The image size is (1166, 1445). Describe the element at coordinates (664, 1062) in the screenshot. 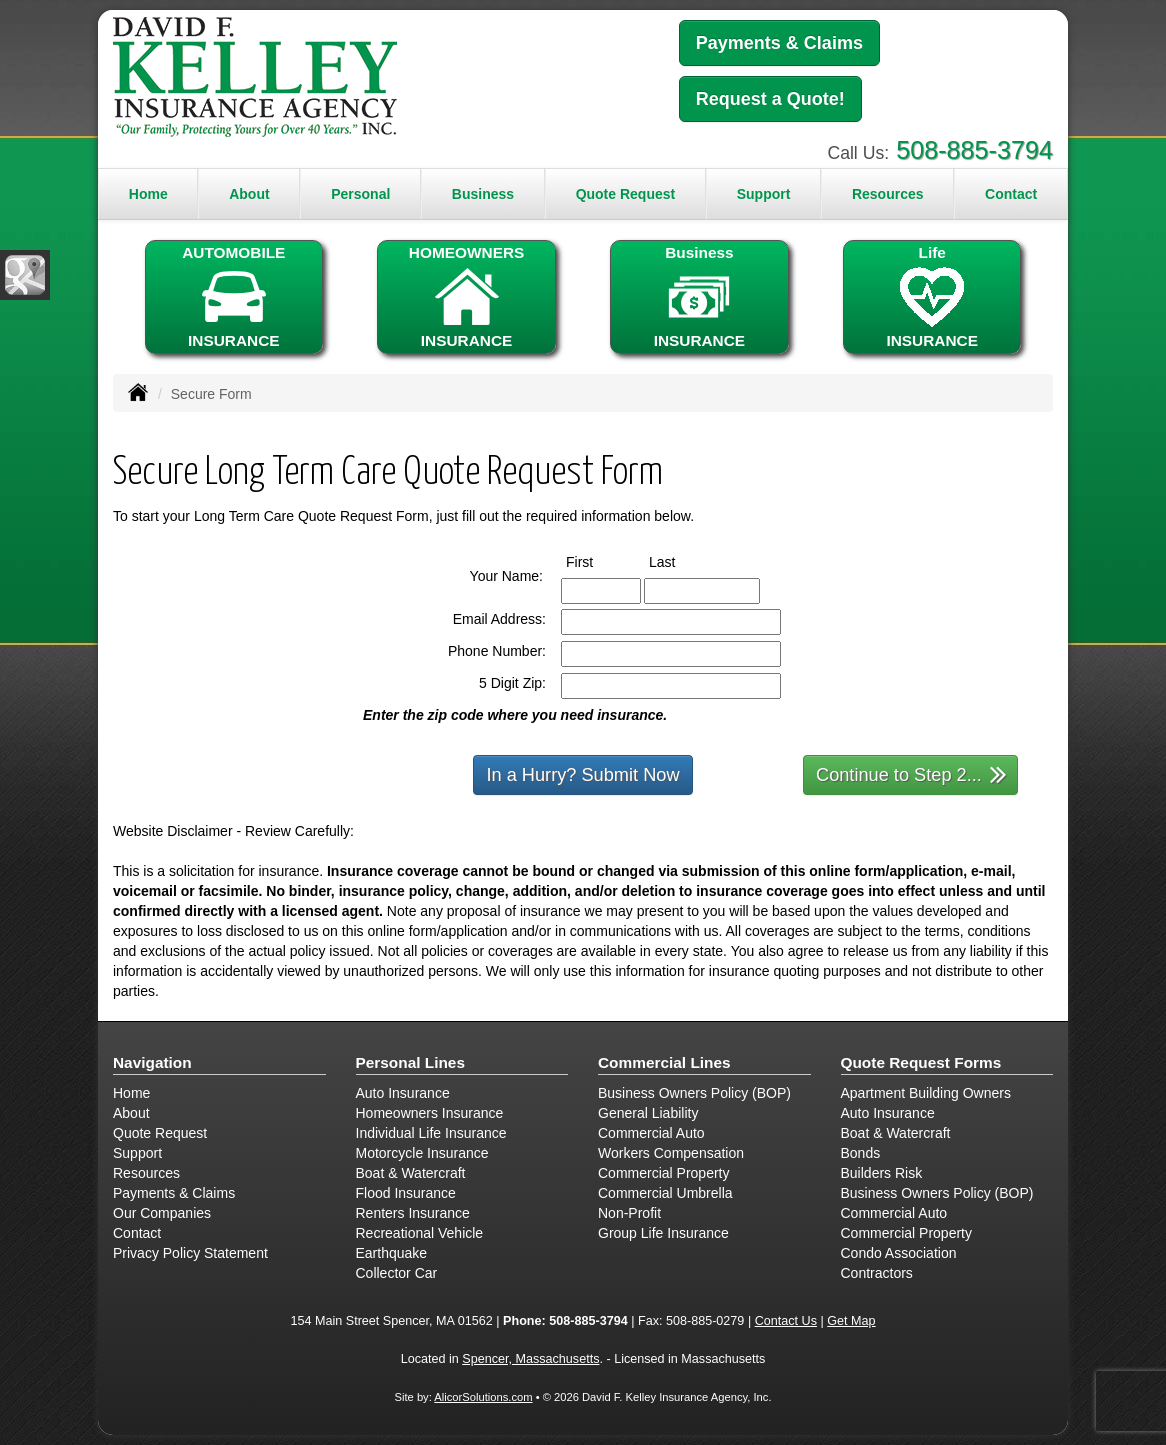

I see `Commercial Lines [Business]` at that location.